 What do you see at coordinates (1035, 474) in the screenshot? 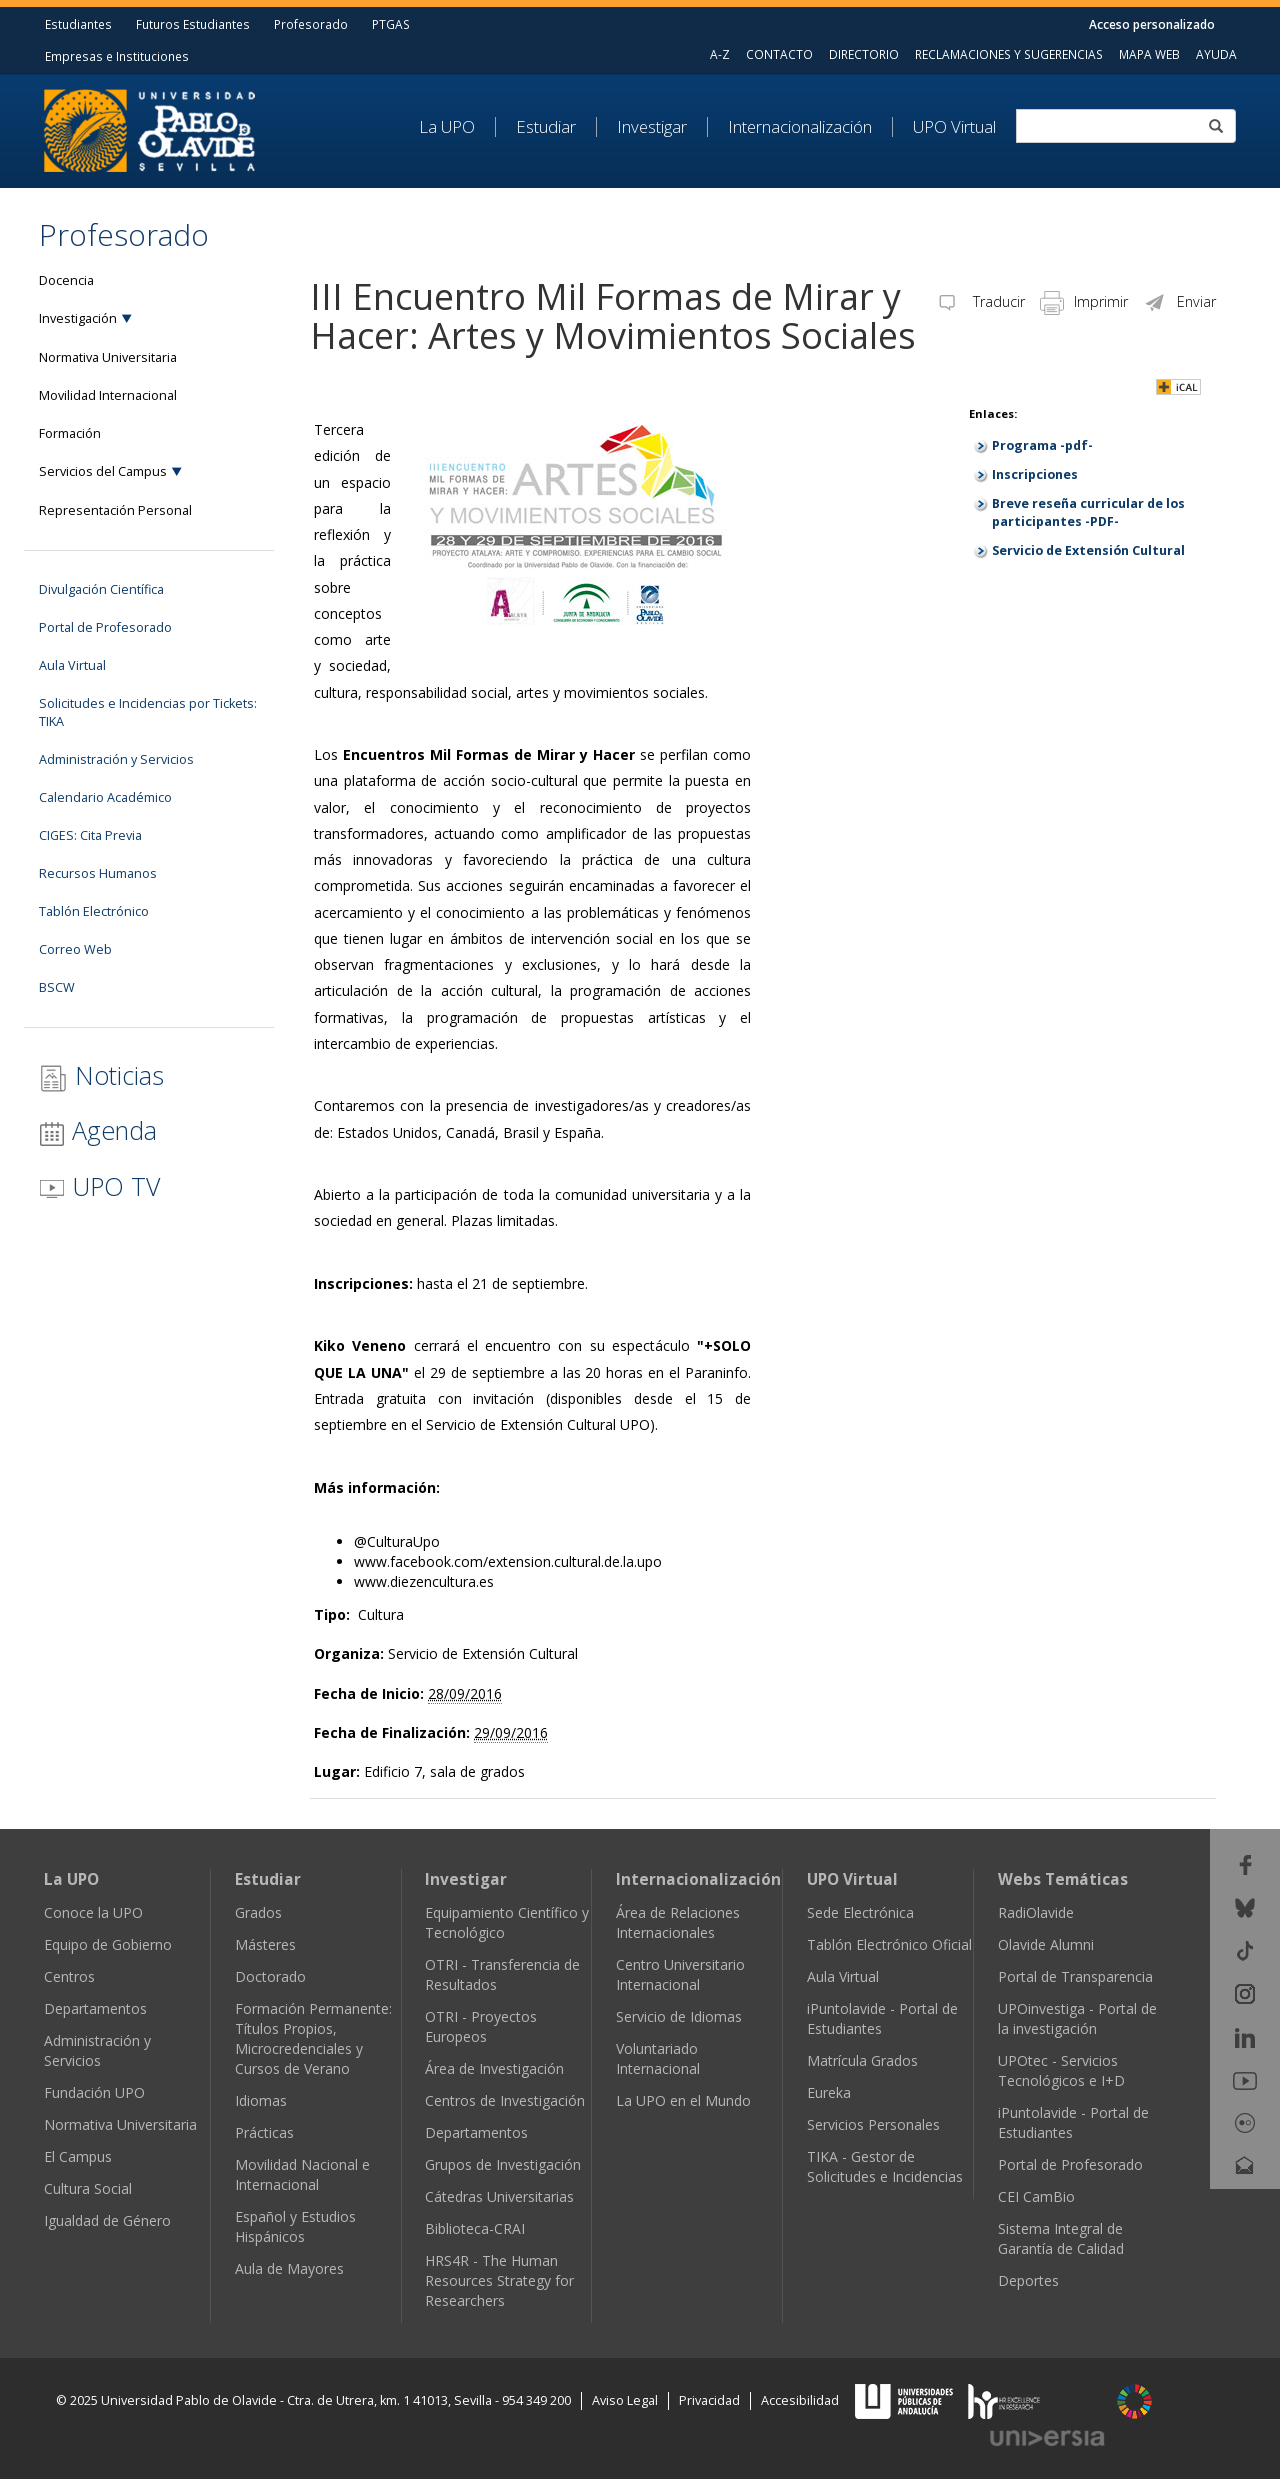
I see `Inscripciones` at bounding box center [1035, 474].